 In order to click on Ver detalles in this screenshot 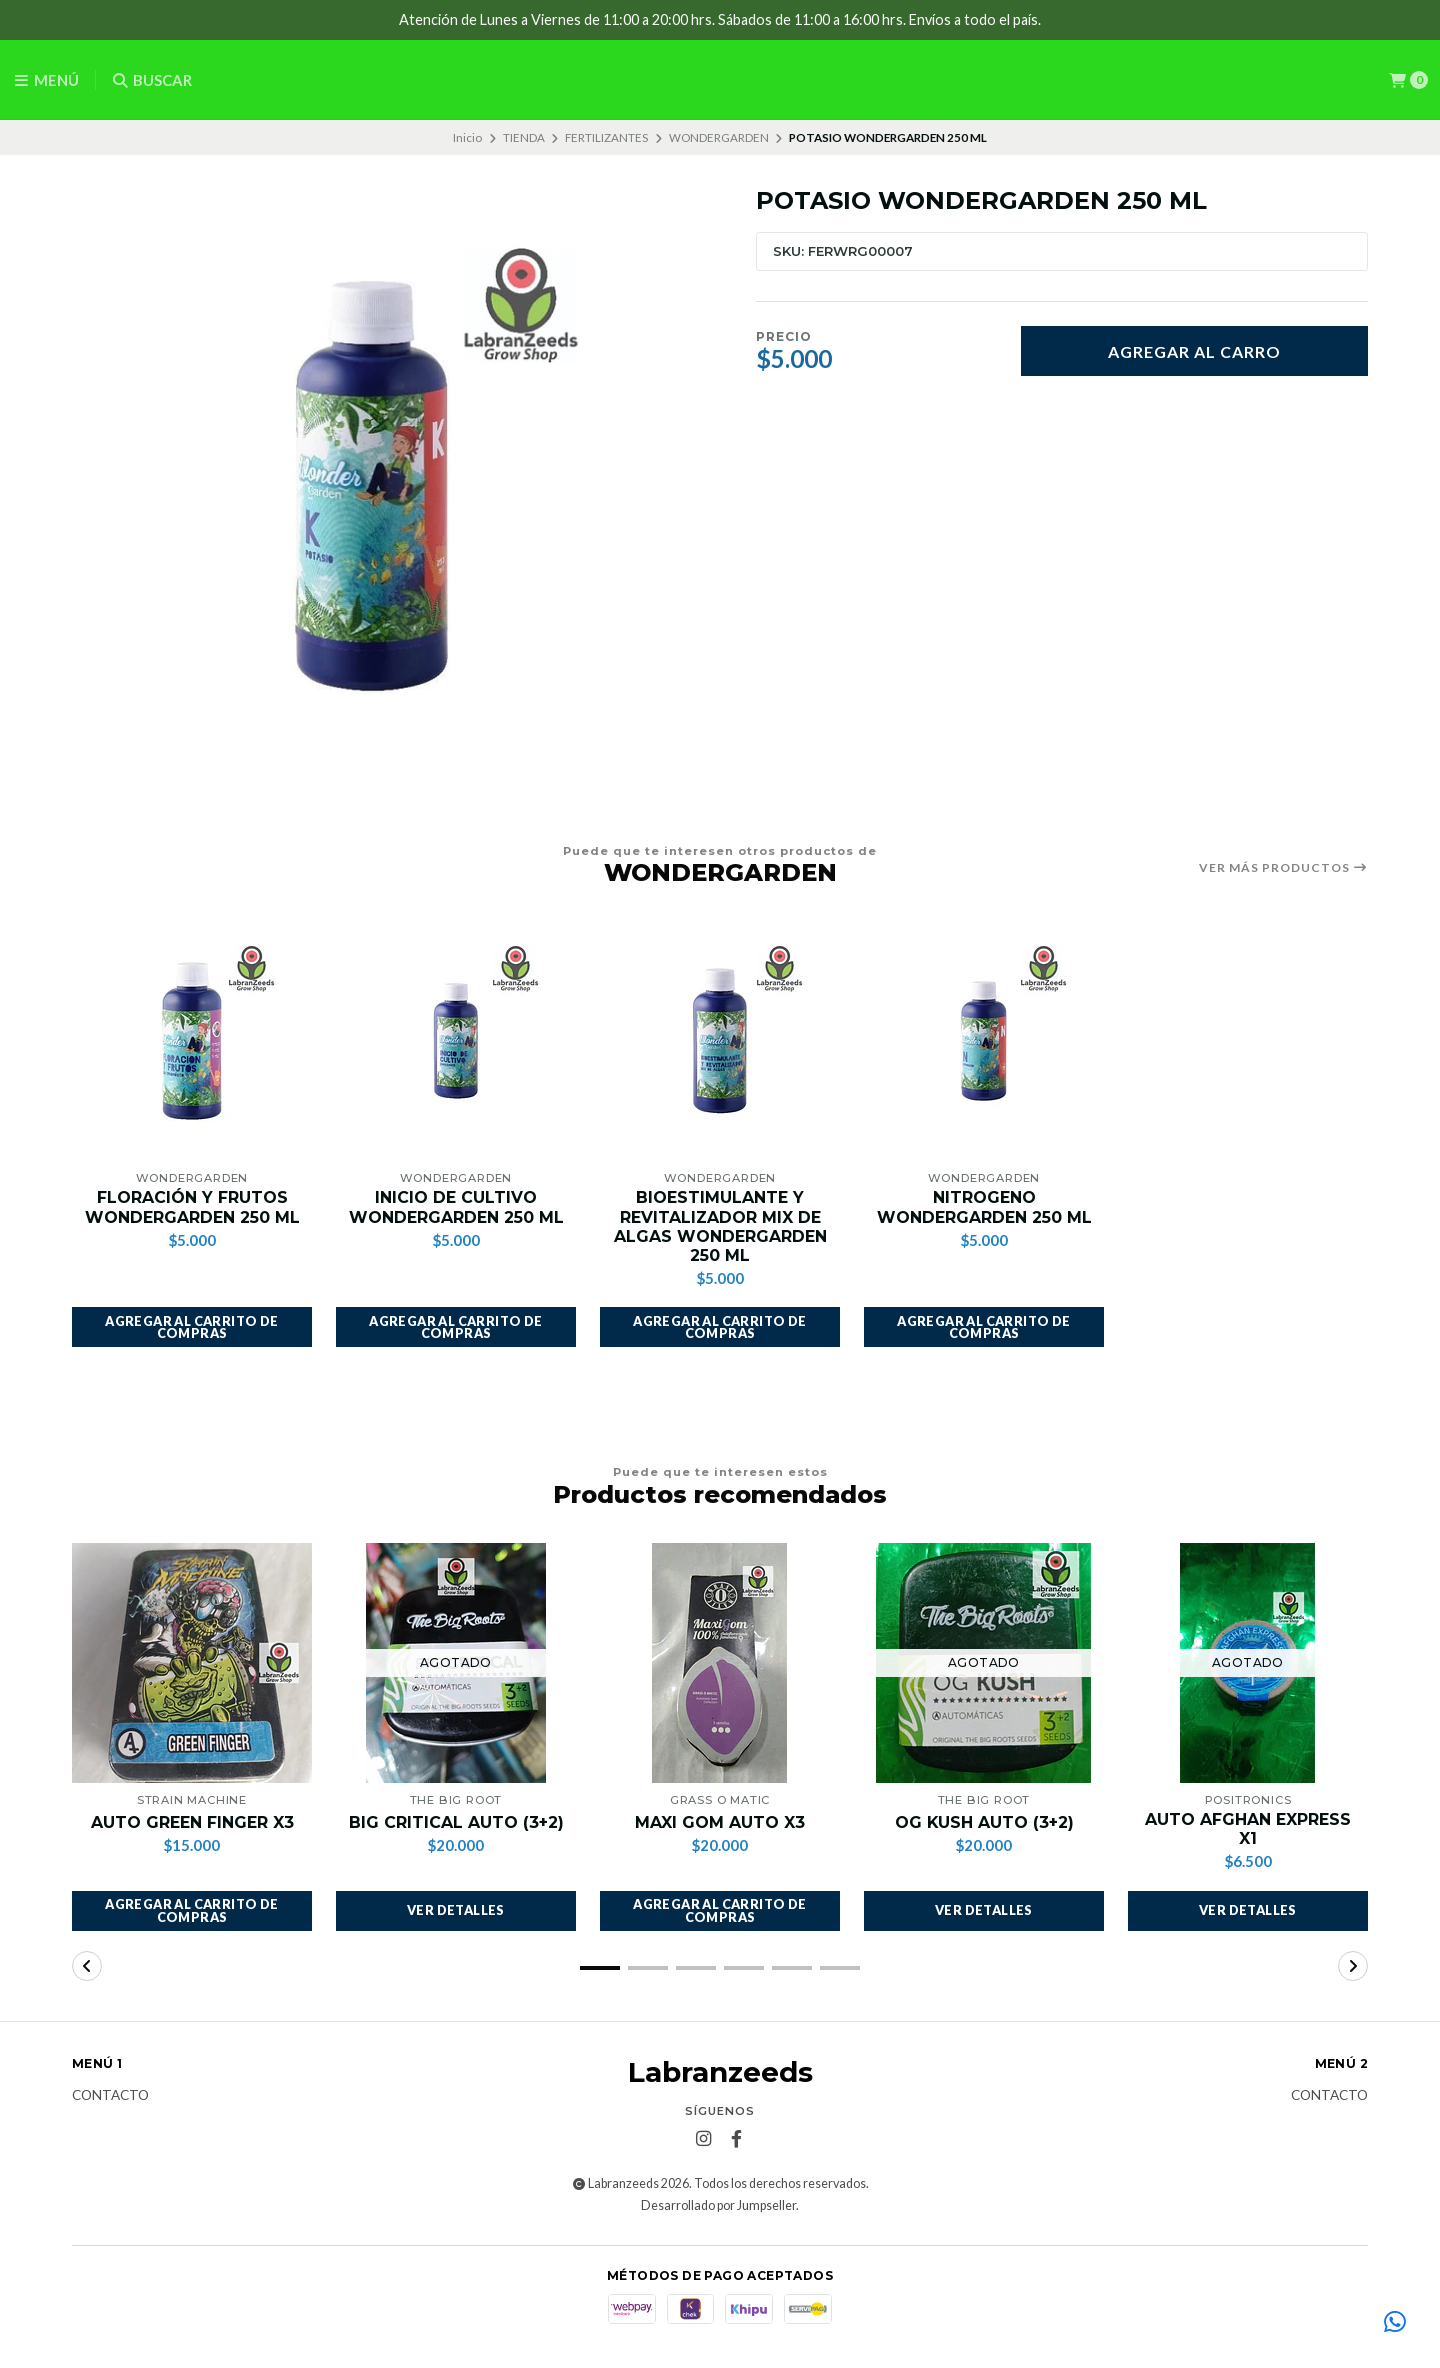, I will do `click(456, 1911)`.